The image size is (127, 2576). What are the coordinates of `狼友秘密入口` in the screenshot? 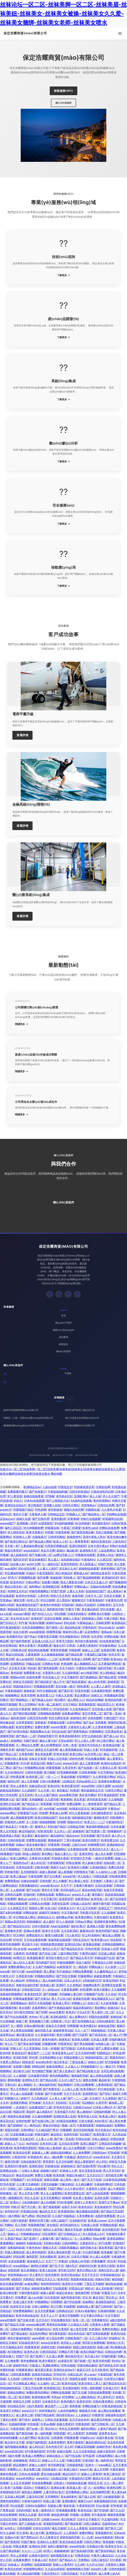 It's located at (35, 2261).